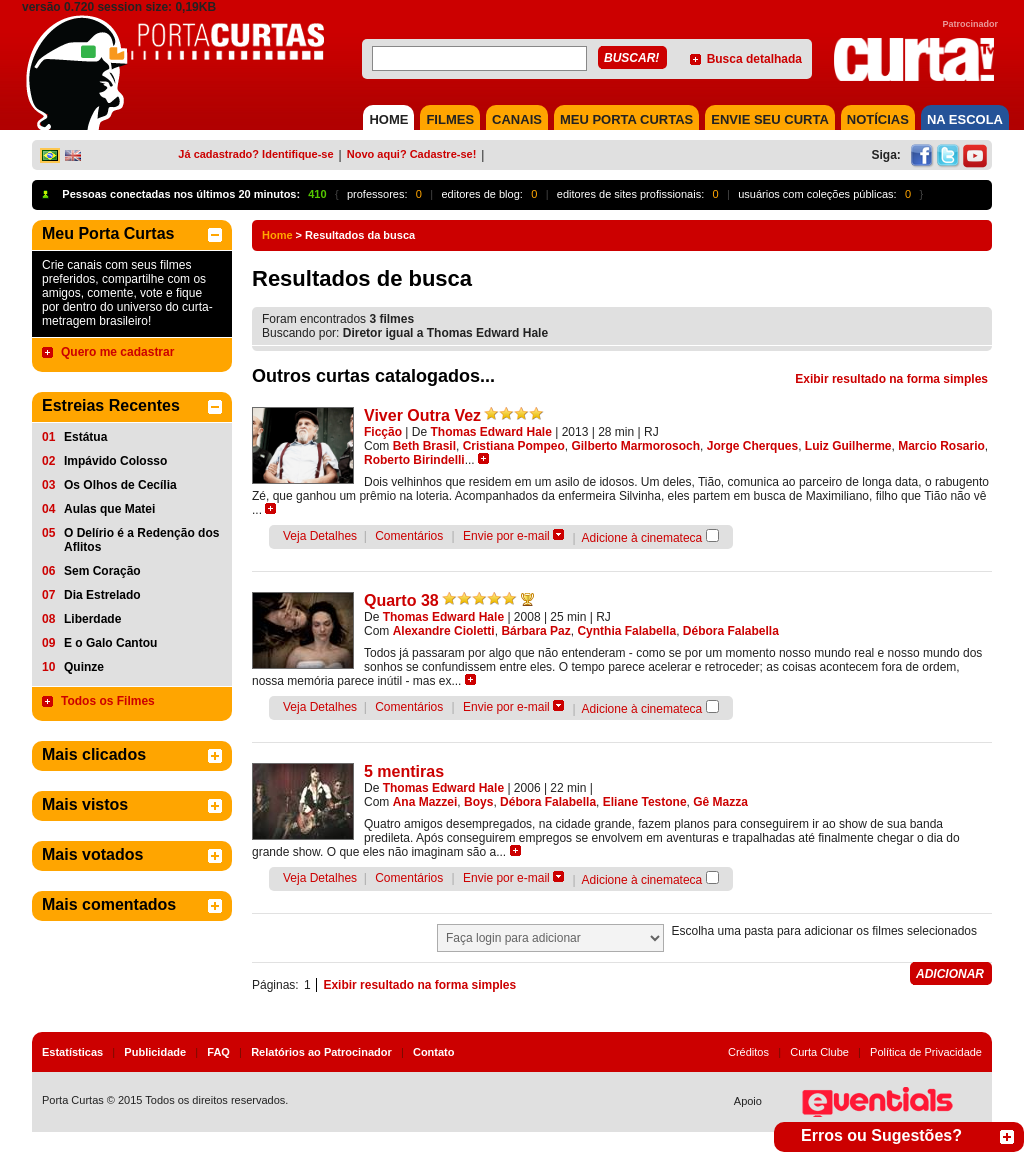  Describe the element at coordinates (848, 446) in the screenshot. I see `Luiz Guilherme` at that location.